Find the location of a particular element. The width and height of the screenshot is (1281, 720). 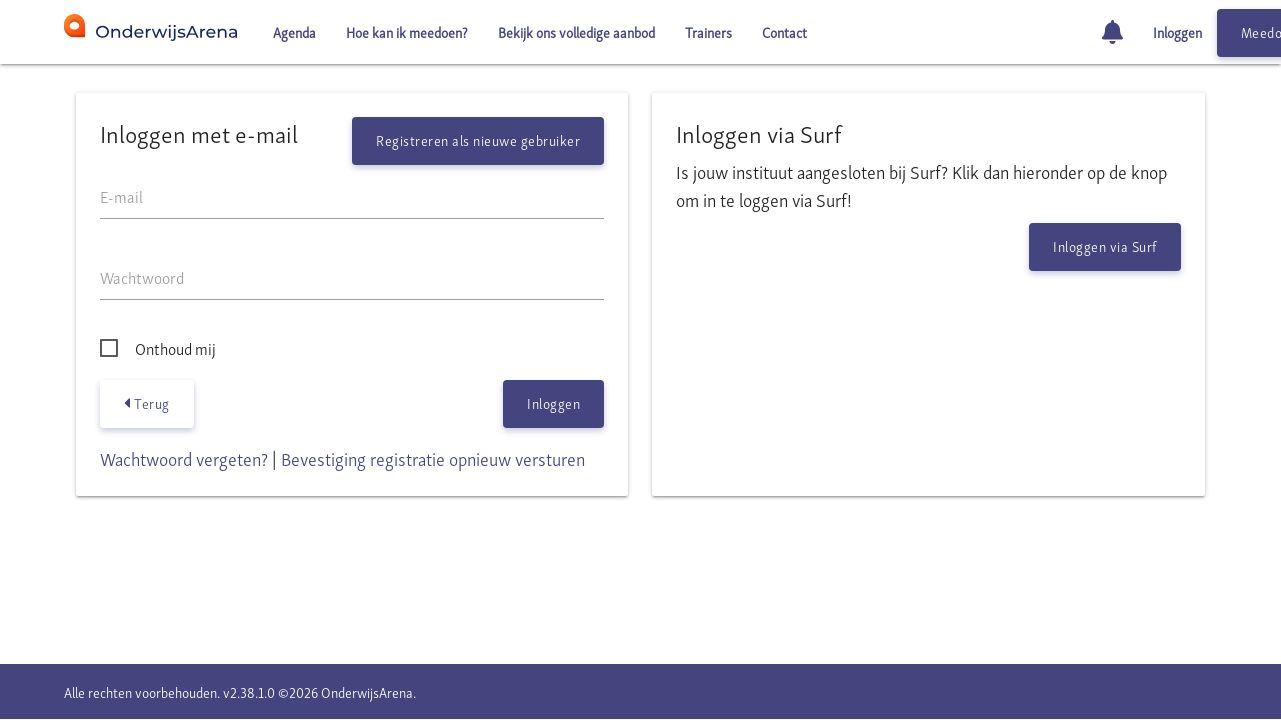

Inloggen is located at coordinates (1177, 31).